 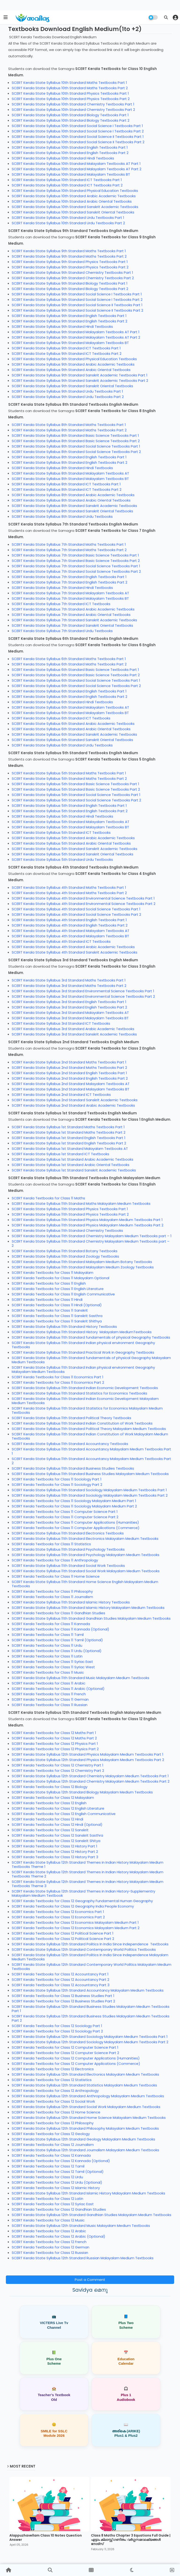 I want to click on SCERT Kerala State Syllabus 8th Standard Malayalam Textbooks AT, so click(x=70, y=473).